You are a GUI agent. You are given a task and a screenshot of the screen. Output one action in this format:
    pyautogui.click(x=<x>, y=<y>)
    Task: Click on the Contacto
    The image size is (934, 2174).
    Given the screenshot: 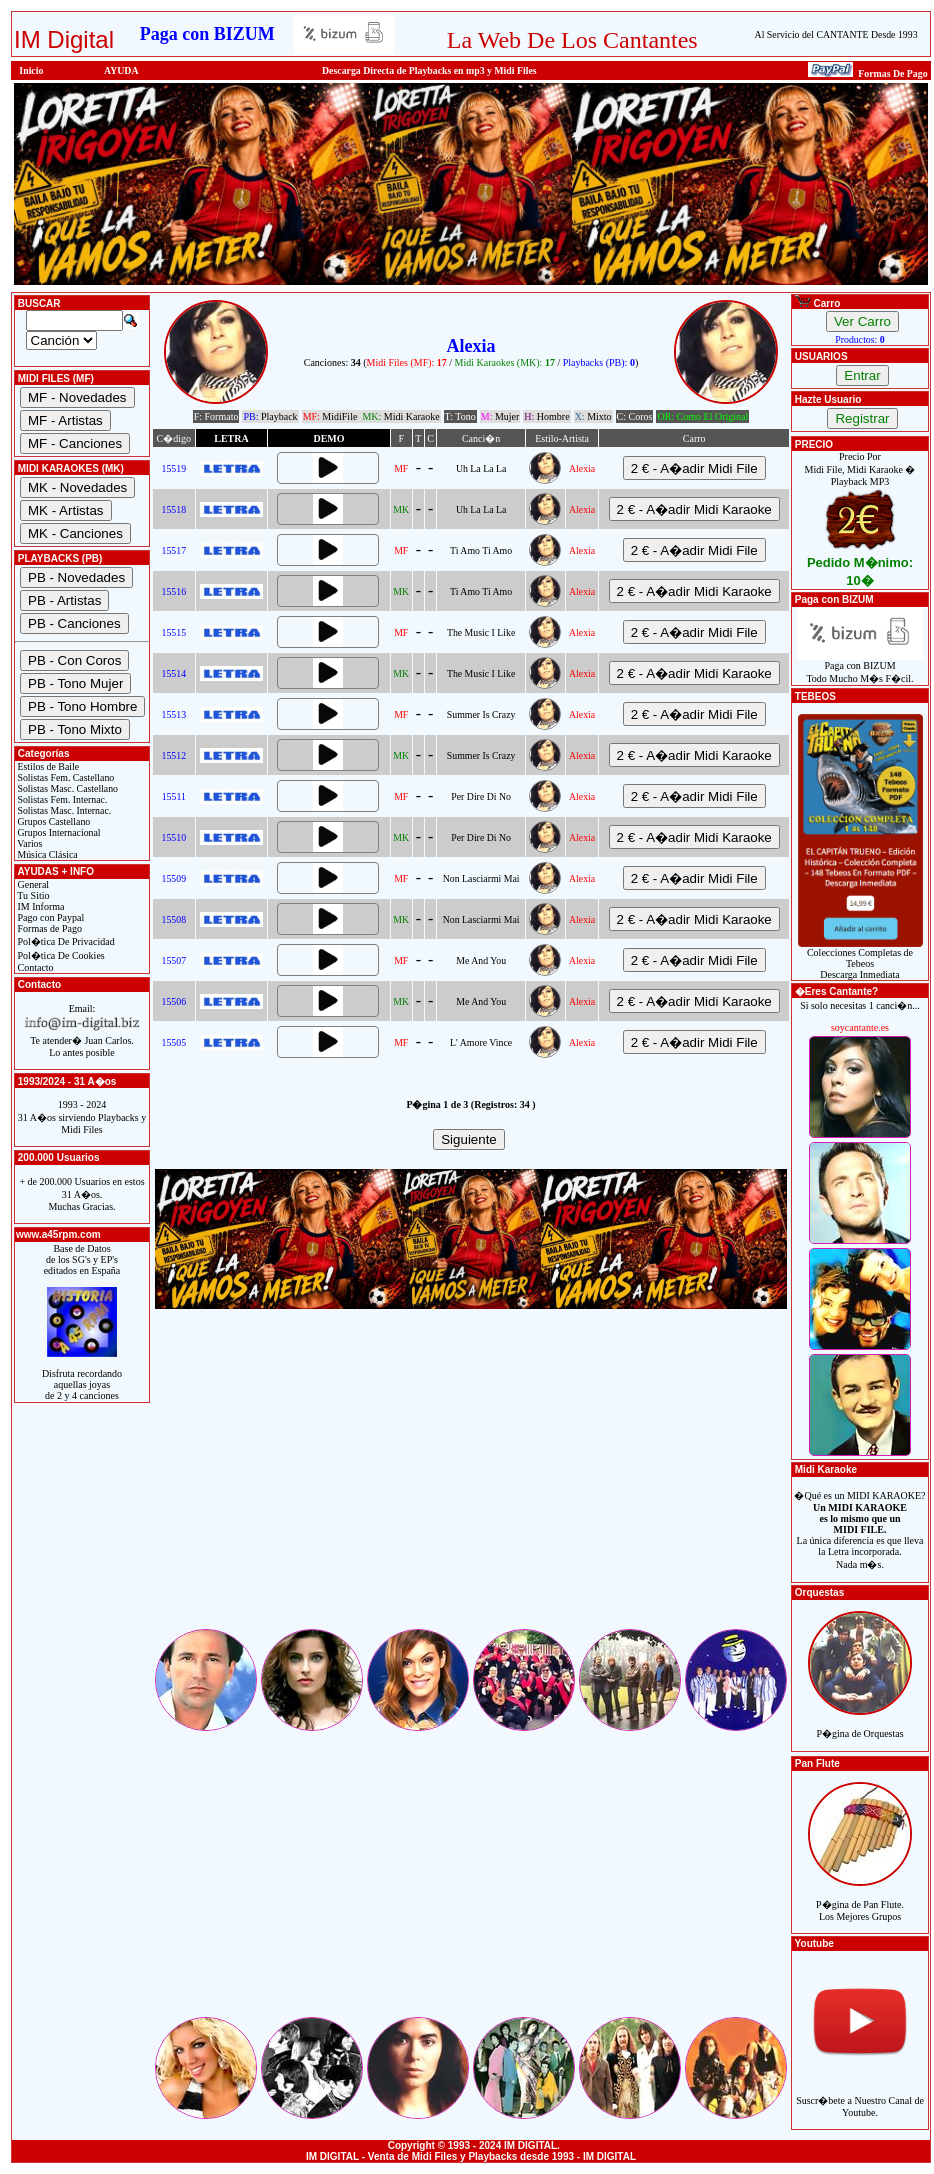 What is the action you would take?
    pyautogui.click(x=34, y=967)
    